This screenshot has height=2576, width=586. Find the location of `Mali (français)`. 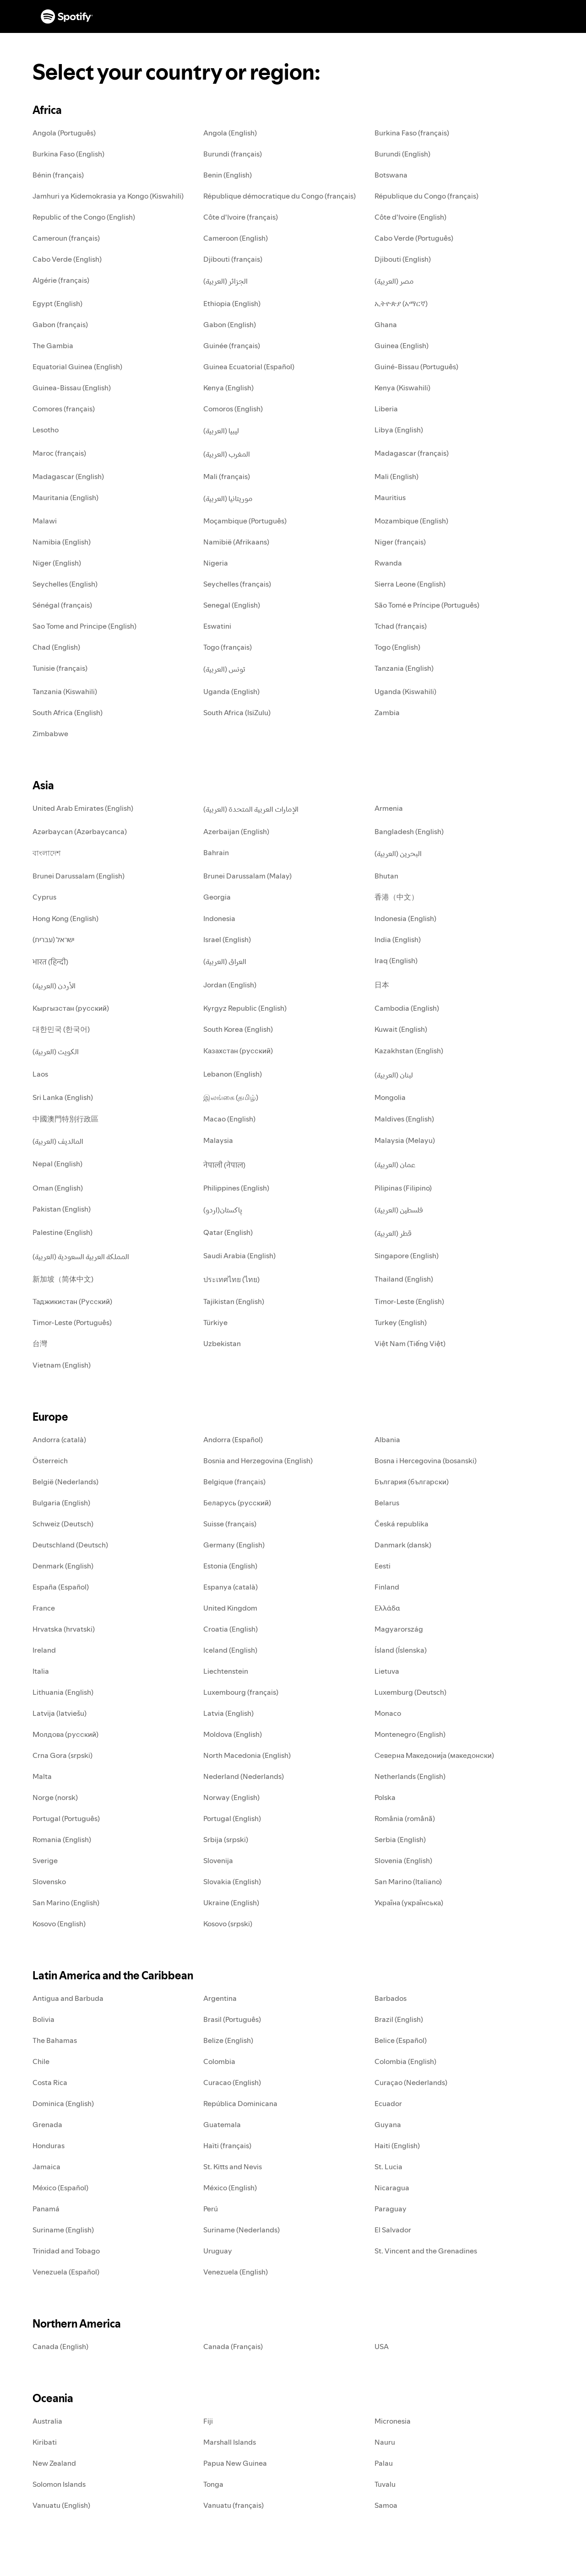

Mali (français) is located at coordinates (226, 476).